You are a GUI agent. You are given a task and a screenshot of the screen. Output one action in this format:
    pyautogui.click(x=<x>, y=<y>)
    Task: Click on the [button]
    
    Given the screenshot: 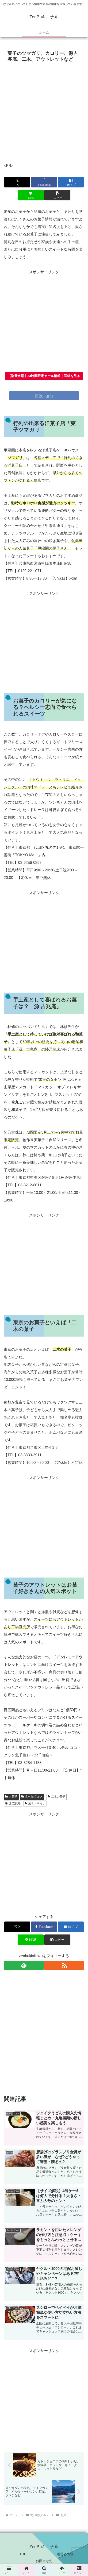 What is the action you would take?
    pyautogui.click(x=57, y=195)
    